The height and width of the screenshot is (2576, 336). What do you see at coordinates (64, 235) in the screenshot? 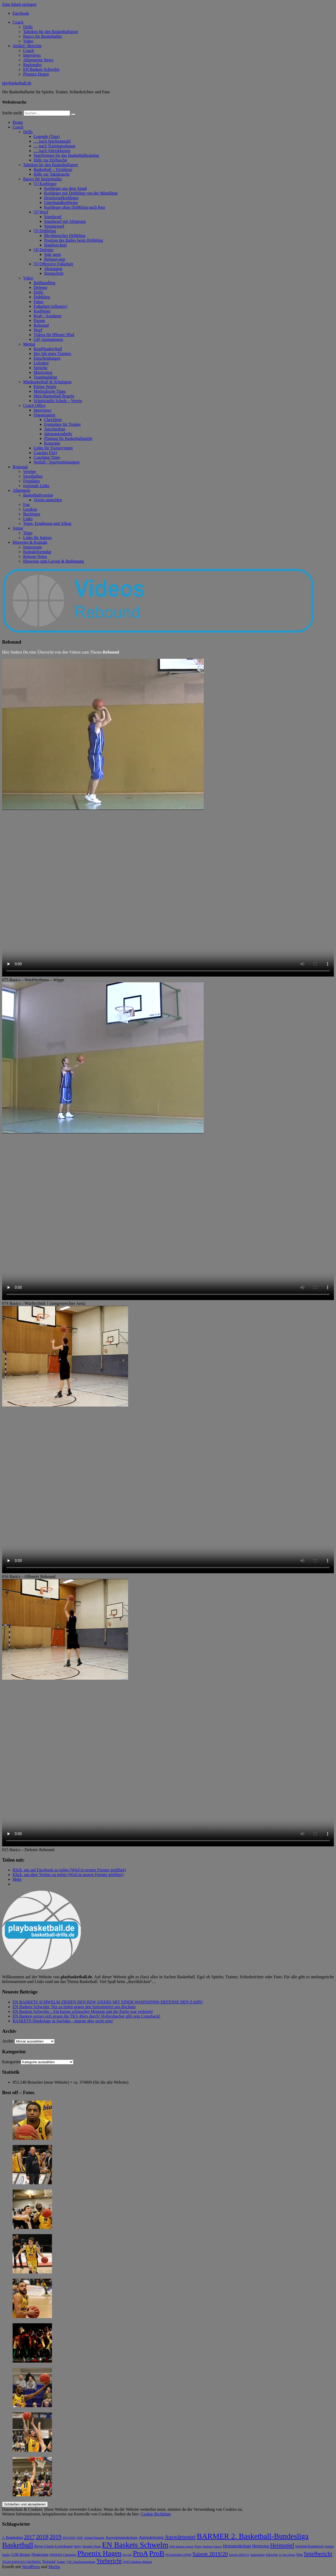
I see `Rhythmisches Dribbling` at bounding box center [64, 235].